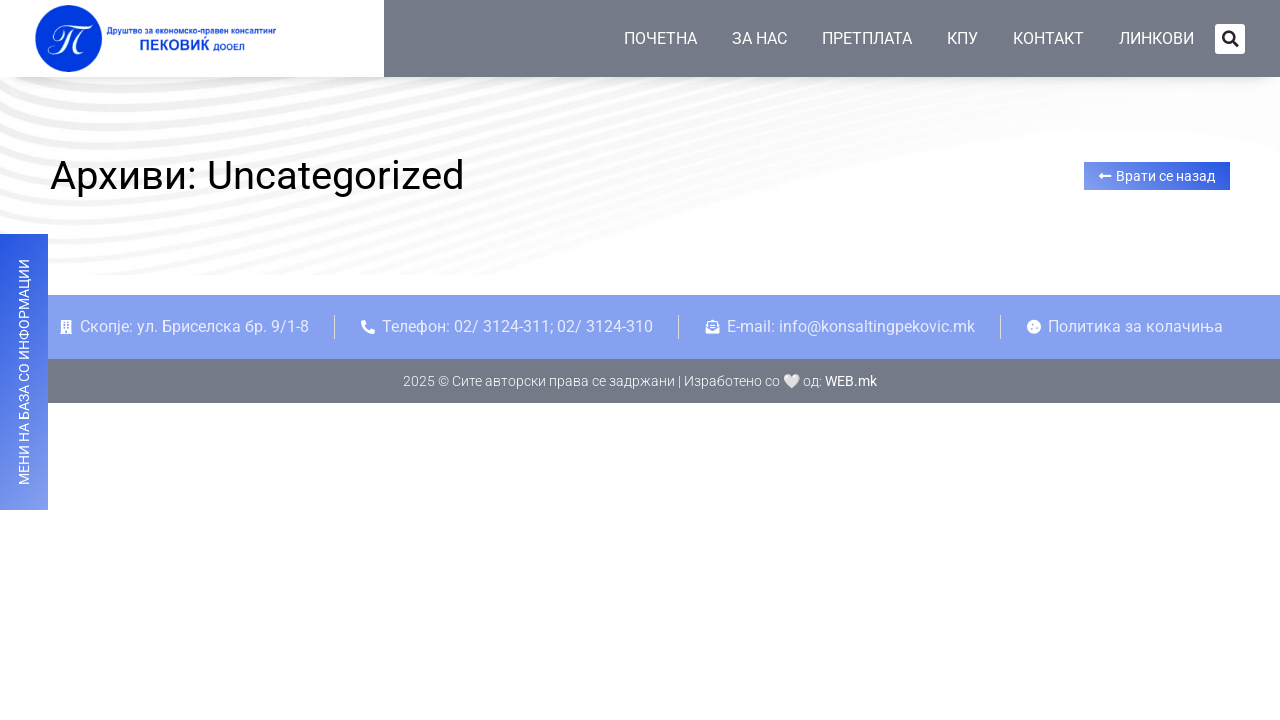 The image size is (1280, 720). What do you see at coordinates (851, 381) in the screenshot?
I see `WEB.mk` at bounding box center [851, 381].